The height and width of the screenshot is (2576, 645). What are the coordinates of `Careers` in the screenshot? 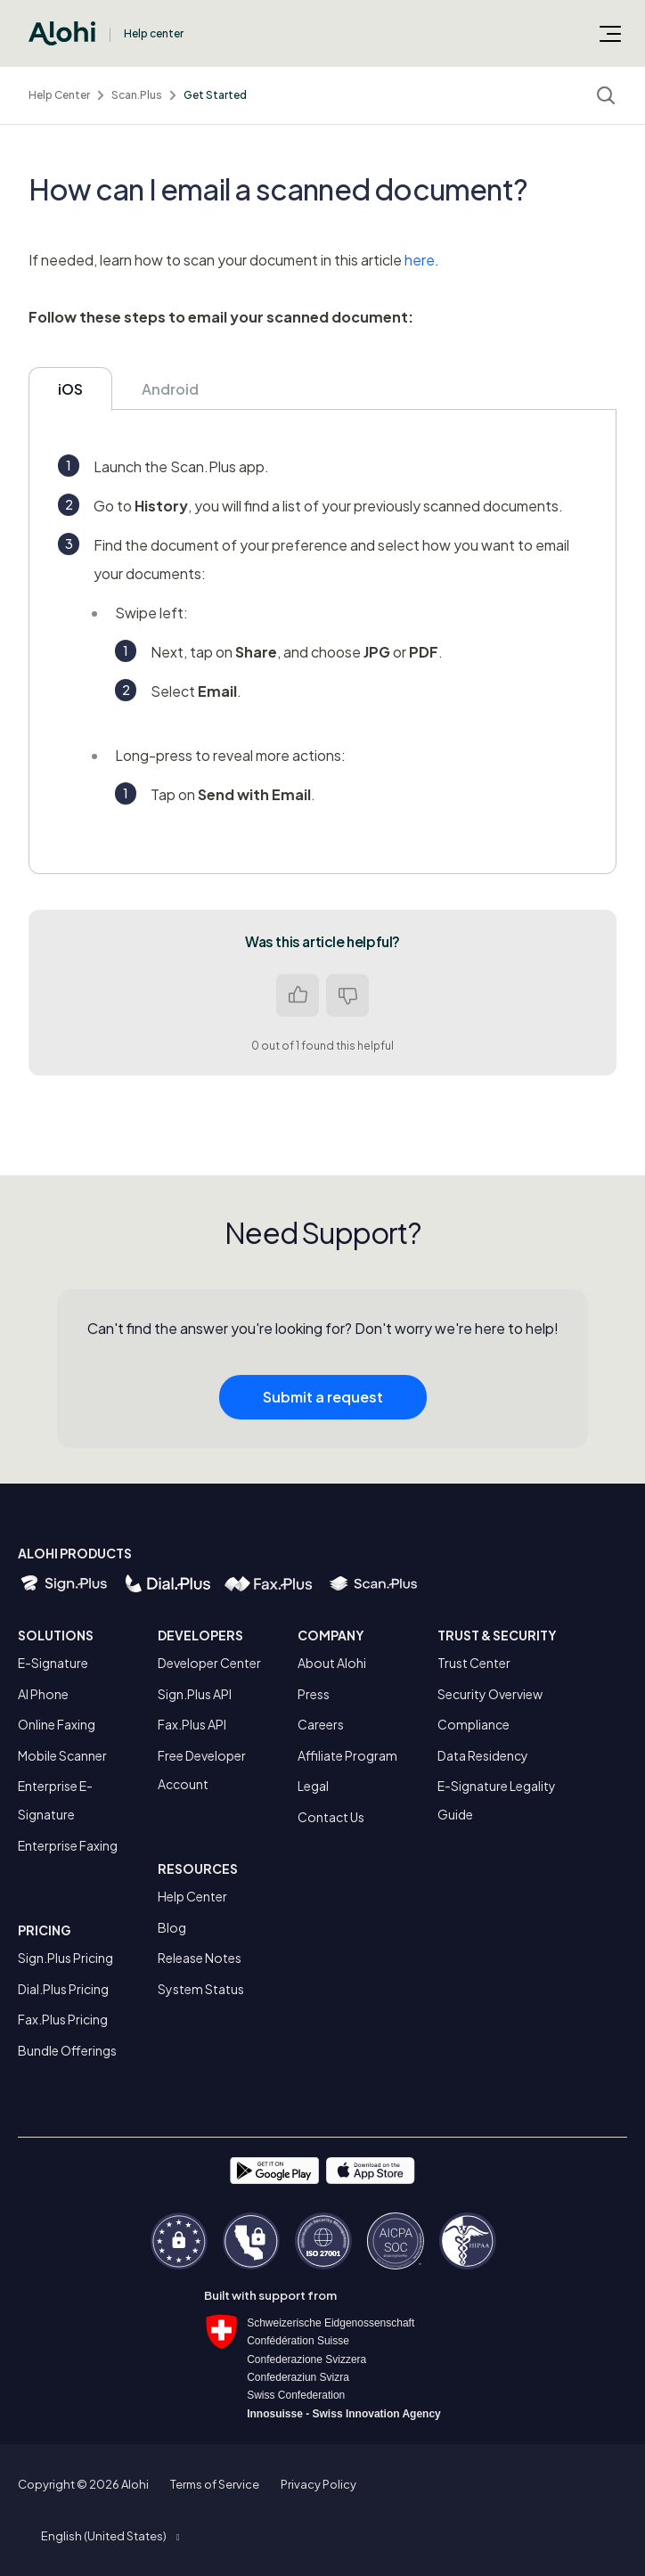 It's located at (321, 1724).